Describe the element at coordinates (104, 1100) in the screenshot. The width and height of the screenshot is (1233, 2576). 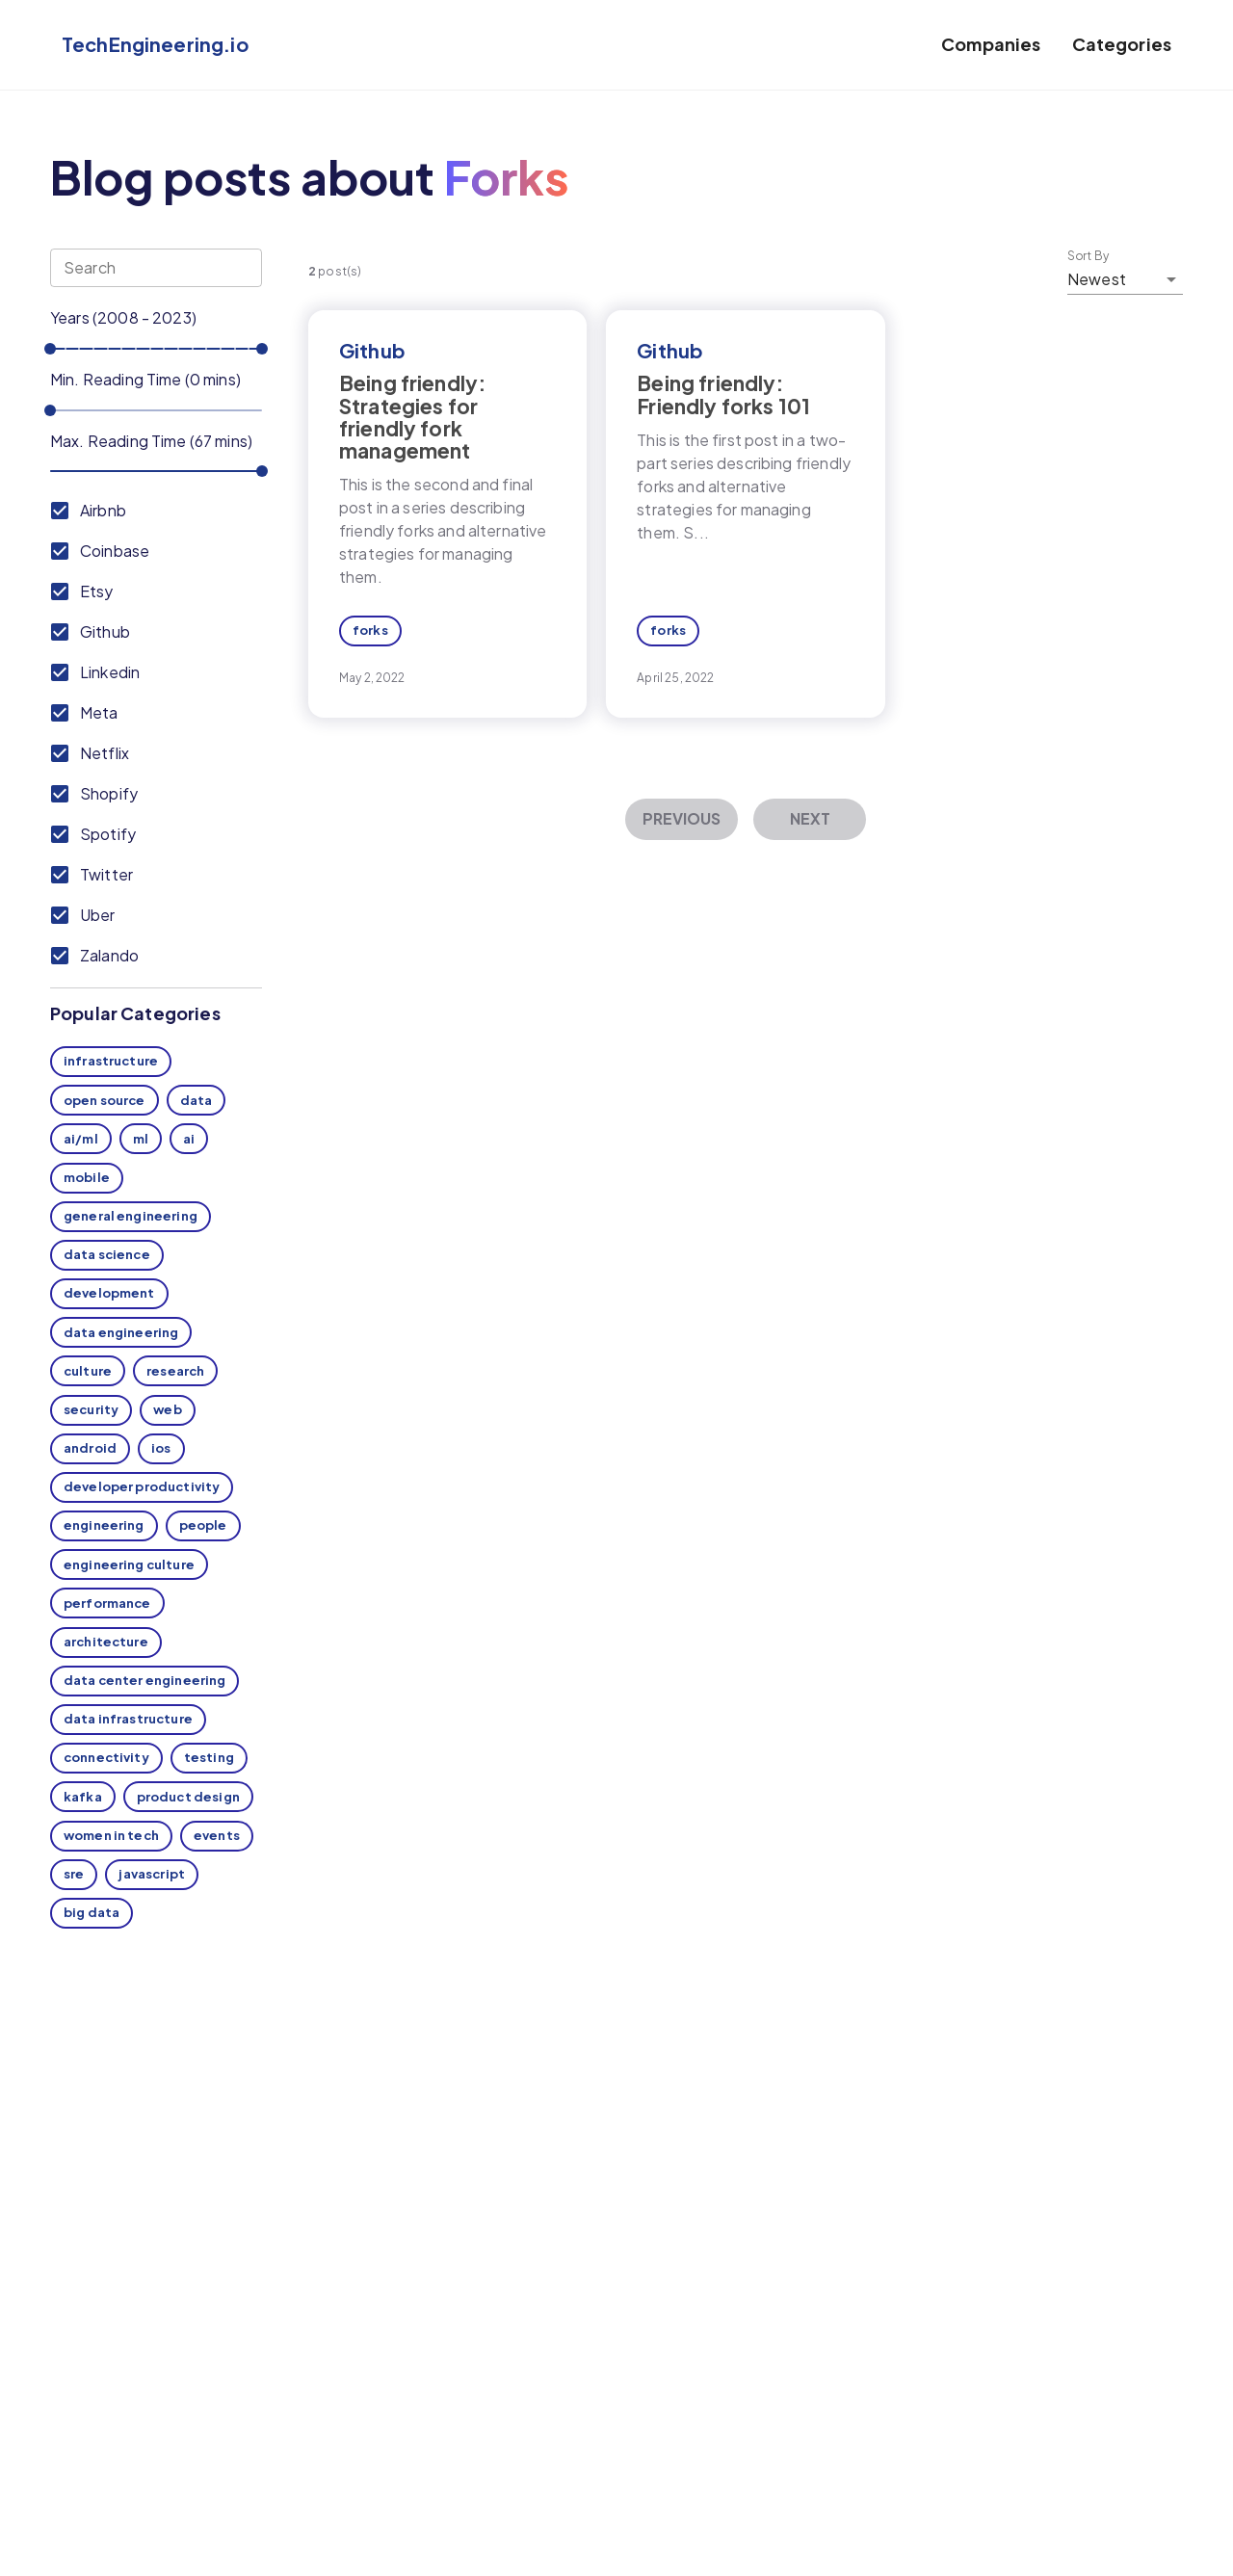
I see `open source` at that location.